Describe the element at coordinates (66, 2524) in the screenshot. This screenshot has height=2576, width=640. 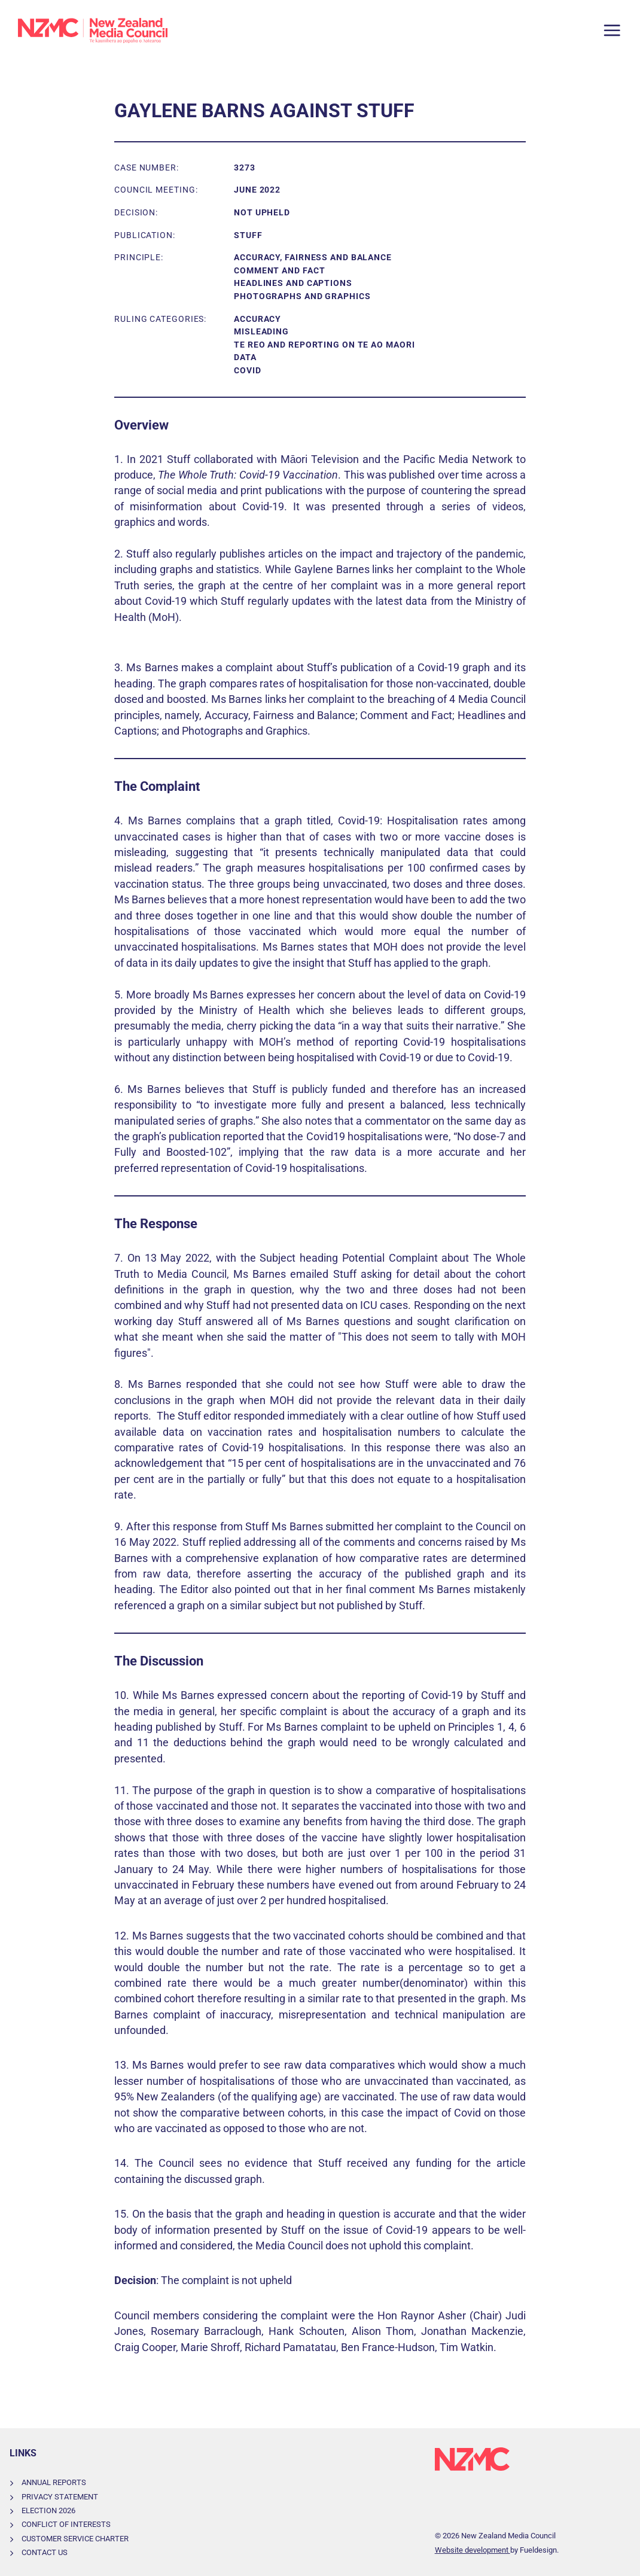
I see `Conflict of Interests` at that location.